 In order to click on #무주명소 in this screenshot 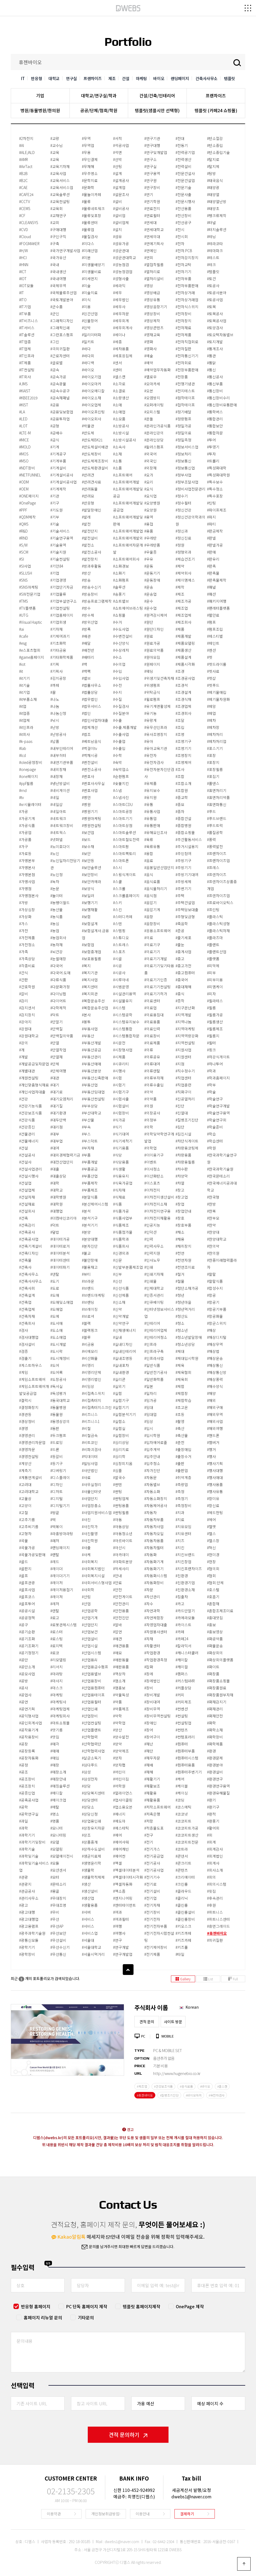, I will do `click(90, 173)`.